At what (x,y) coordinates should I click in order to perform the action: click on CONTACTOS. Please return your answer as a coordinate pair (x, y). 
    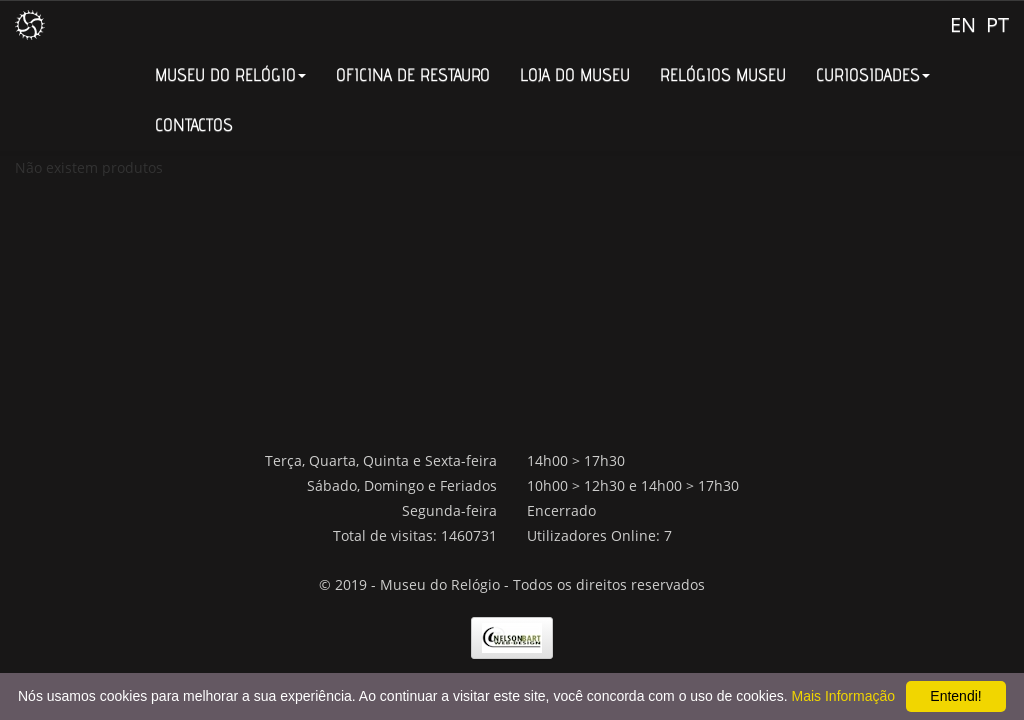
    Looking at the image, I should click on (194, 124).